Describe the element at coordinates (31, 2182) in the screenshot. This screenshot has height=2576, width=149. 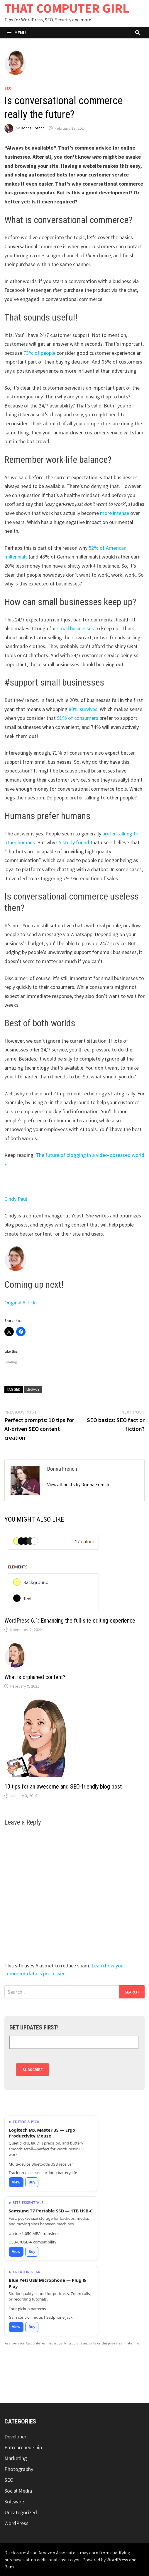
I see `Buy` at that location.